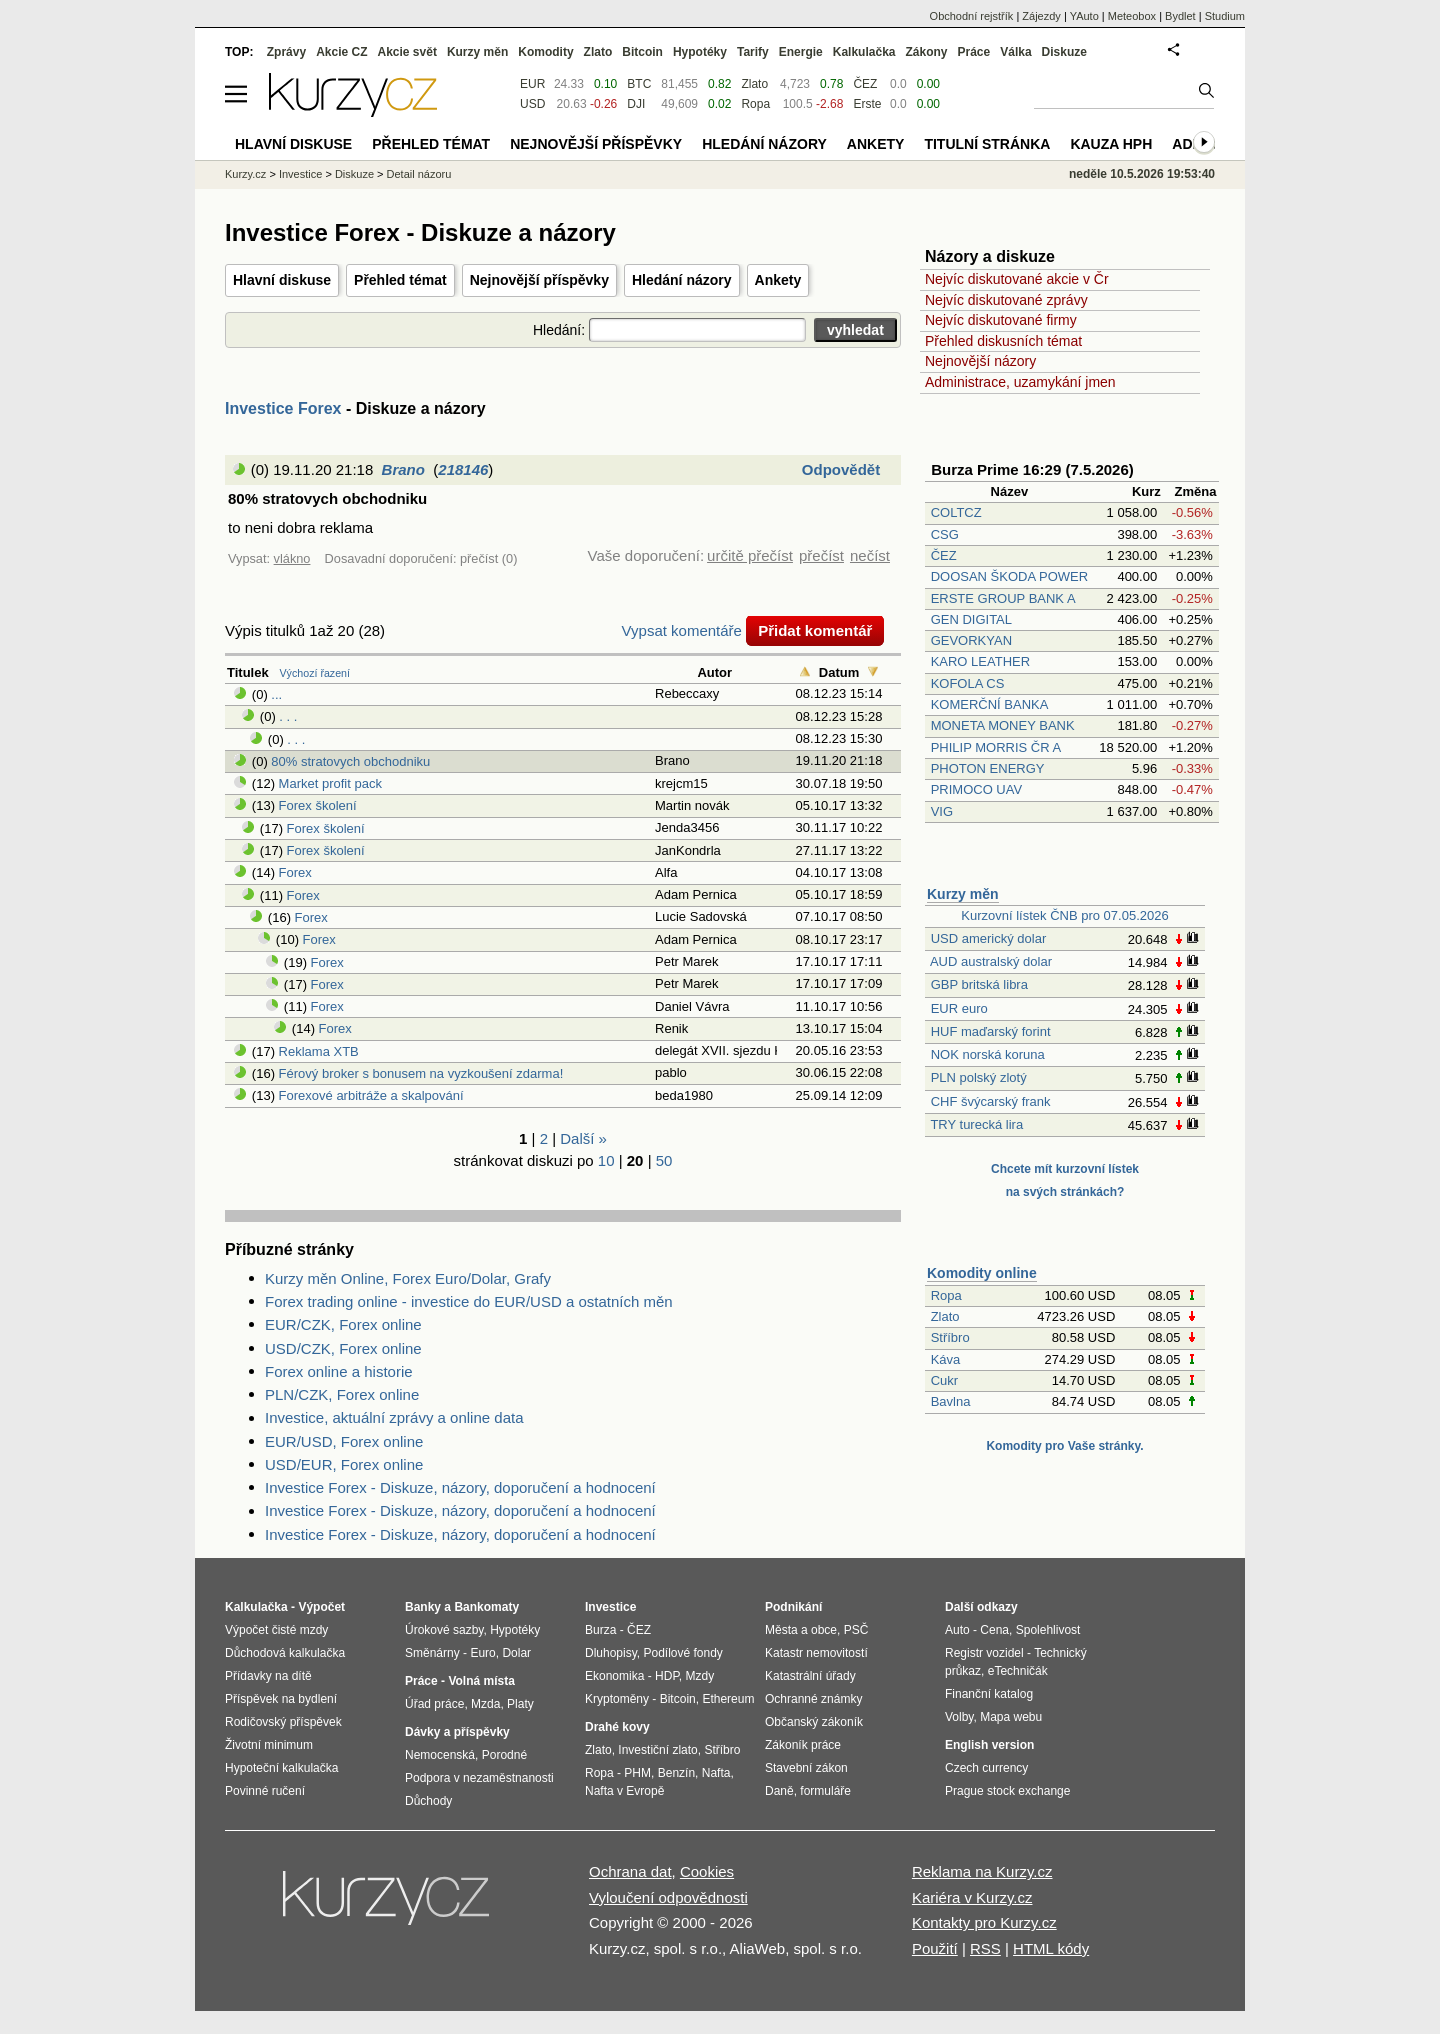 This screenshot has width=1440, height=2034. What do you see at coordinates (606, 1160) in the screenshot?
I see `10` at bounding box center [606, 1160].